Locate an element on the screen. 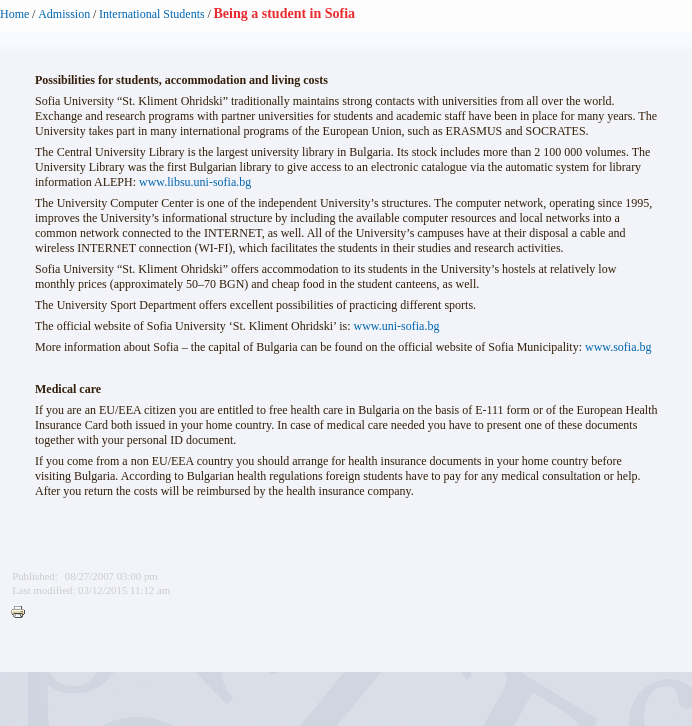 The image size is (692, 726). Home is located at coordinates (14, 14).